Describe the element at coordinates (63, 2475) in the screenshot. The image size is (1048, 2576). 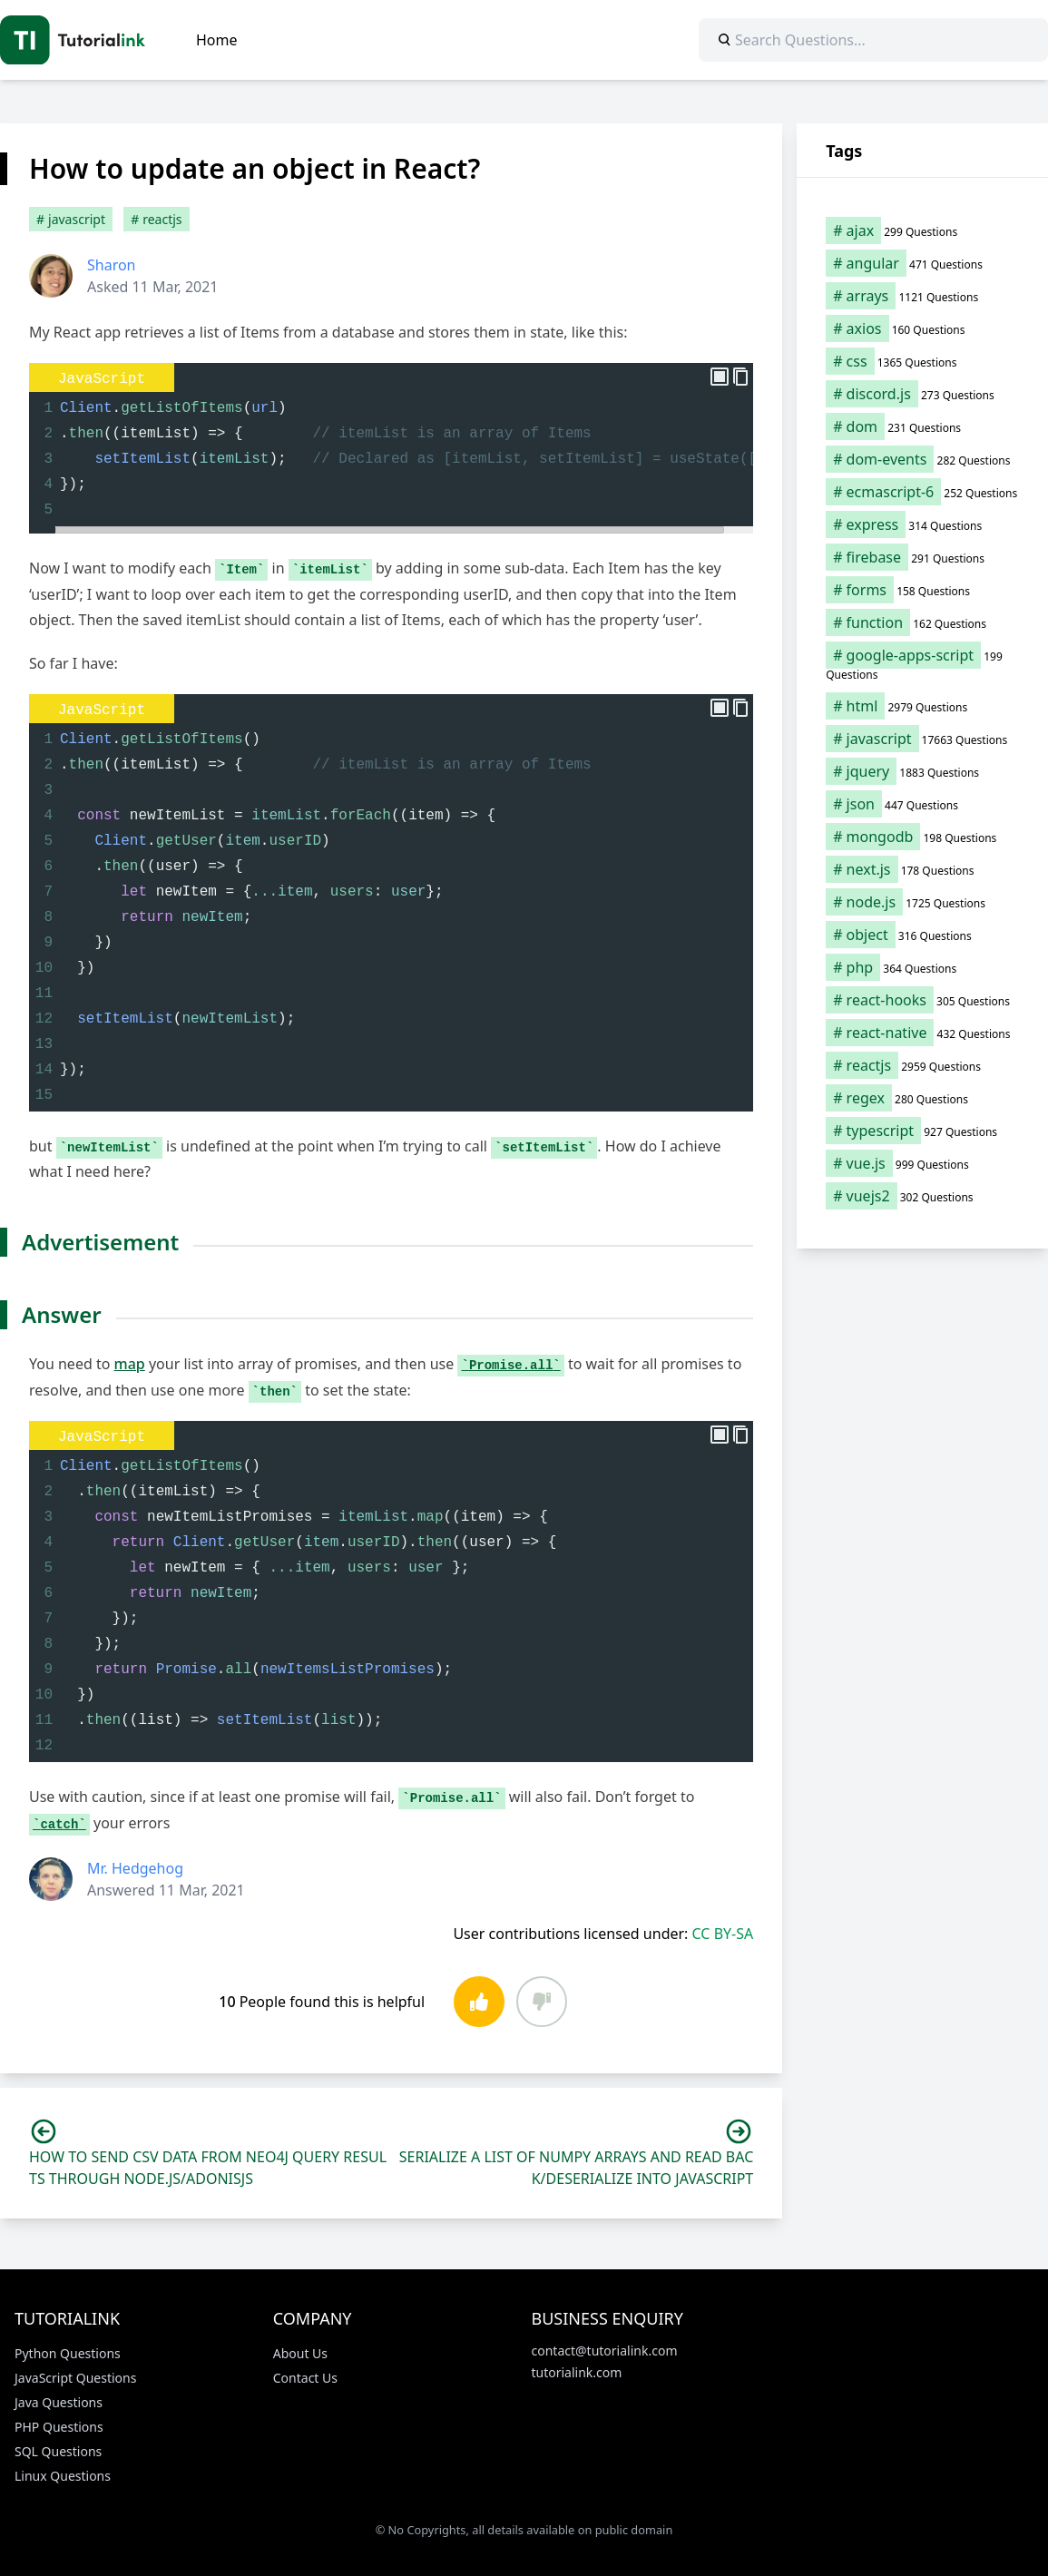
I see `Linux Questions` at that location.